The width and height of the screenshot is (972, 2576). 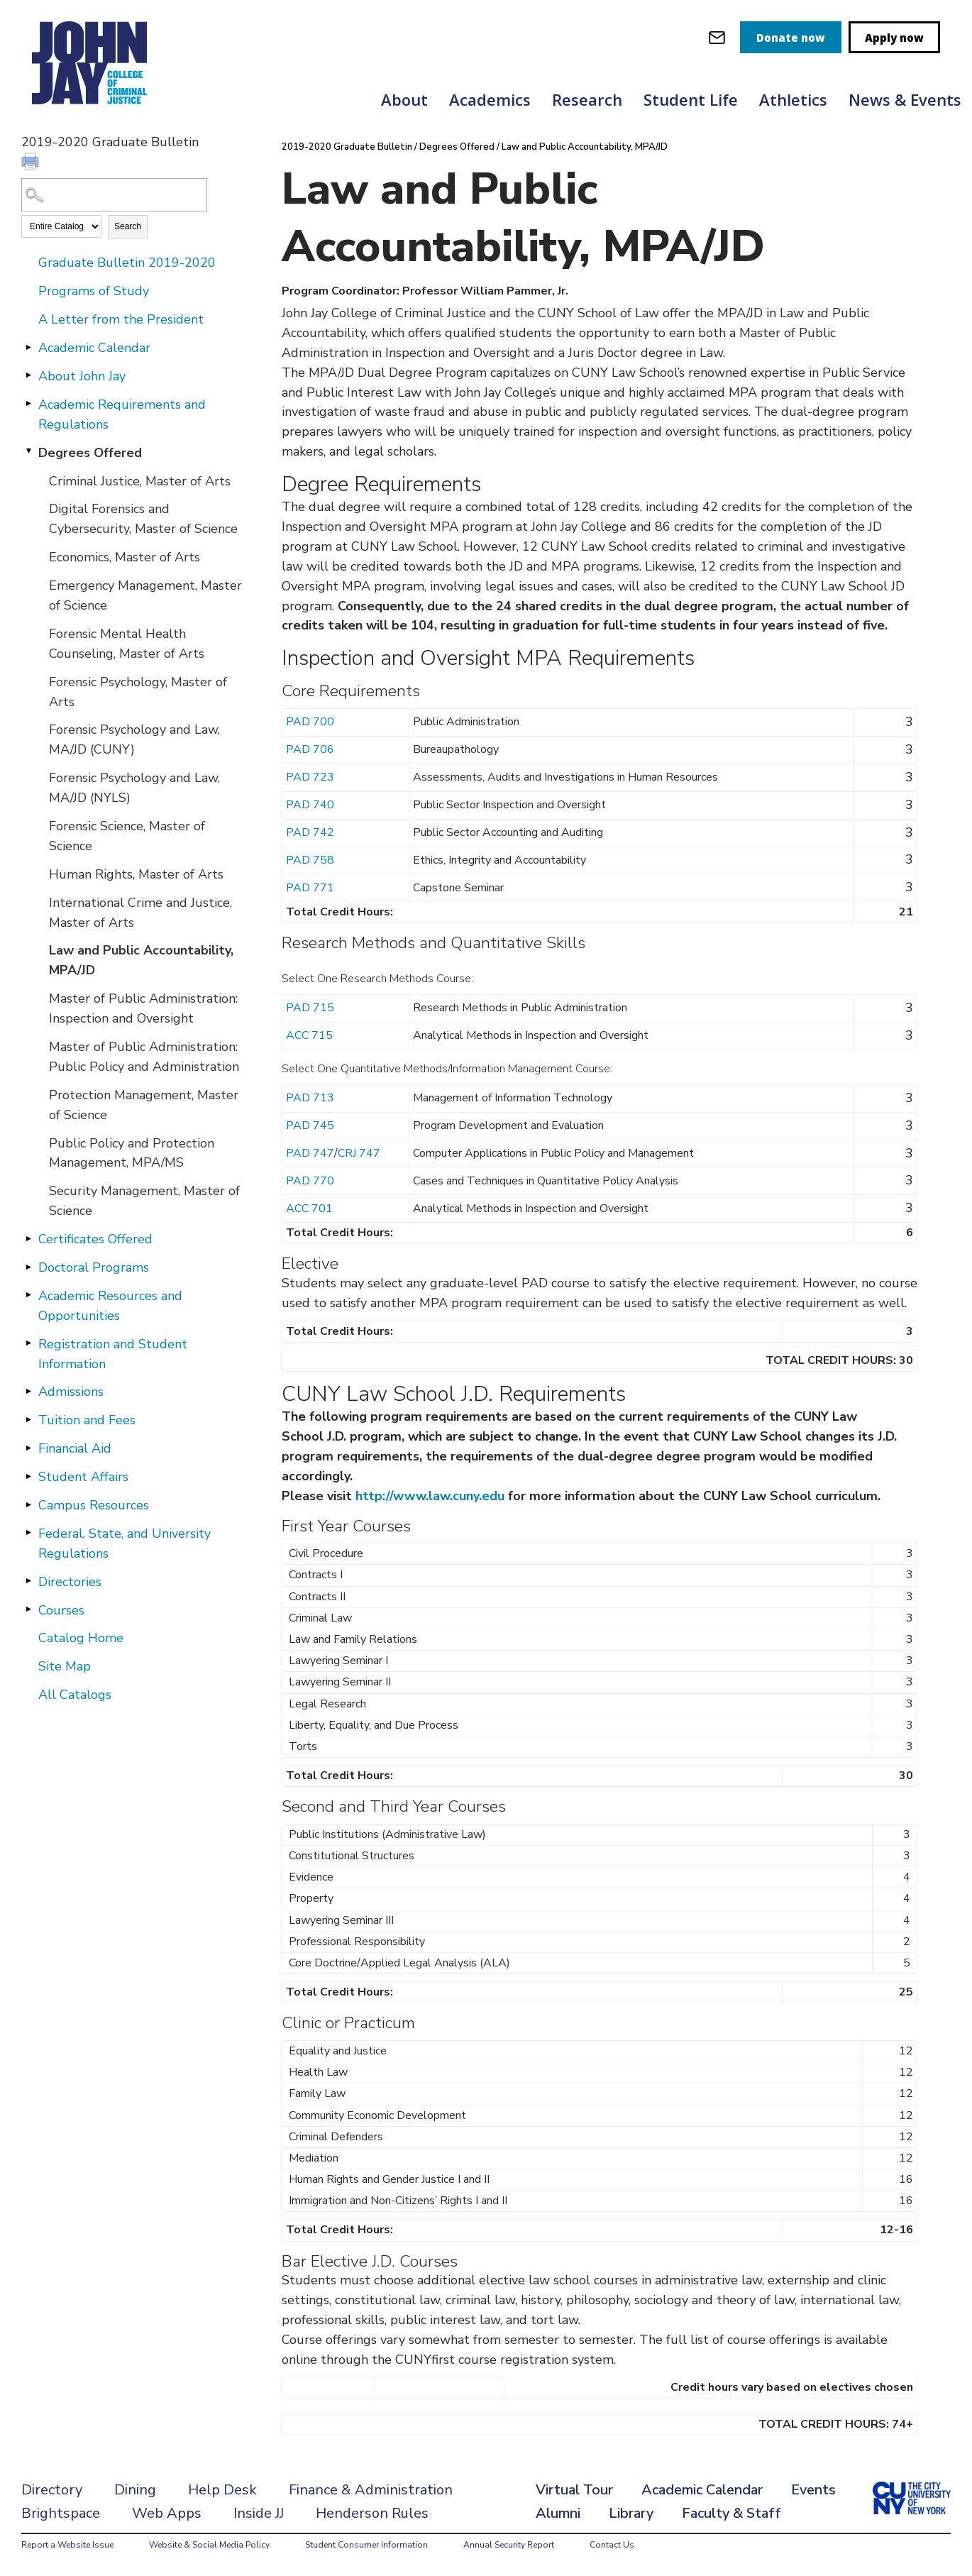 I want to click on PAD 758, so click(x=310, y=860).